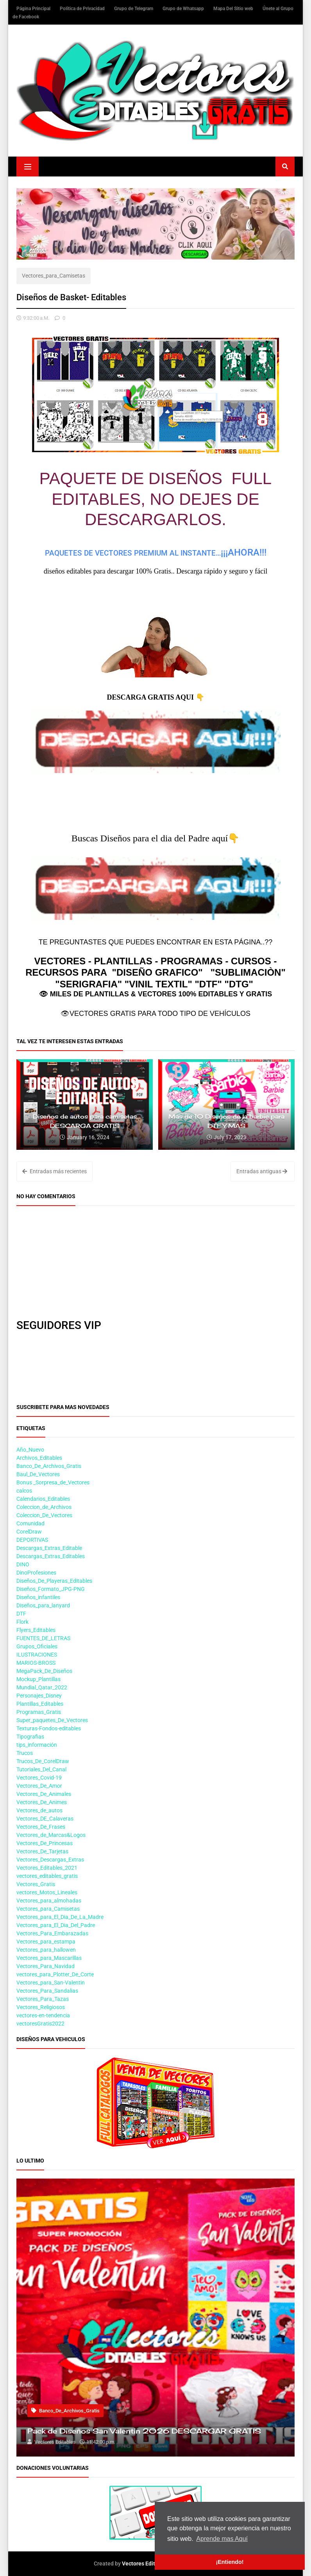 The height and width of the screenshot is (2576, 311). What do you see at coordinates (42, 1761) in the screenshot?
I see `Trucos_De_CorelDraw` at bounding box center [42, 1761].